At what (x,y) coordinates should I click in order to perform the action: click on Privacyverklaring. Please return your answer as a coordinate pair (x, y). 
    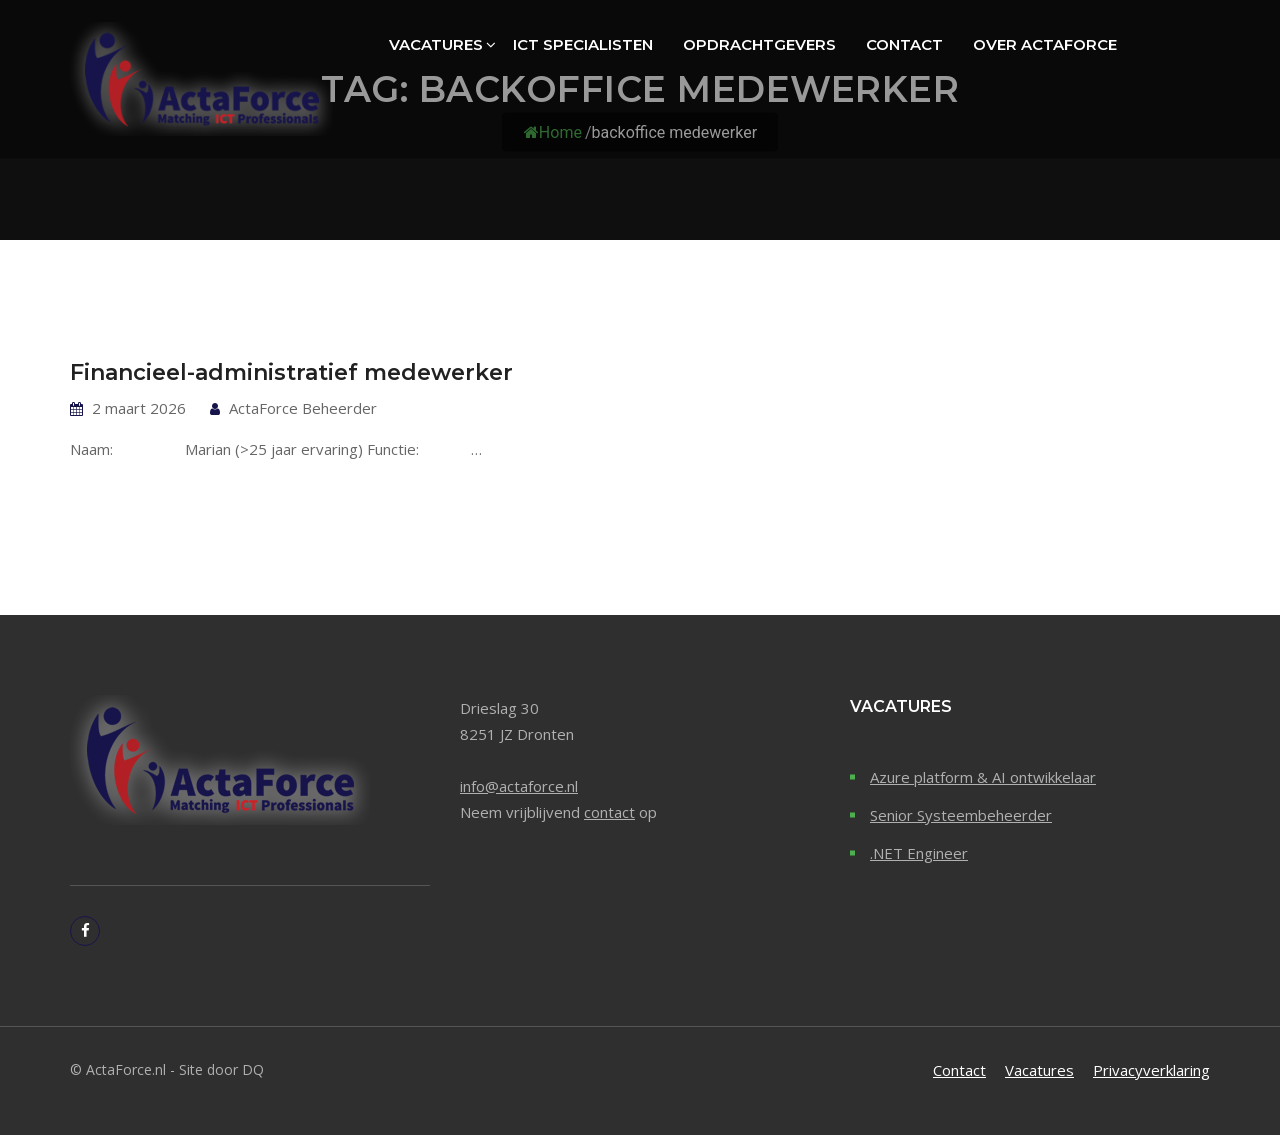
    Looking at the image, I should click on (1151, 1070).